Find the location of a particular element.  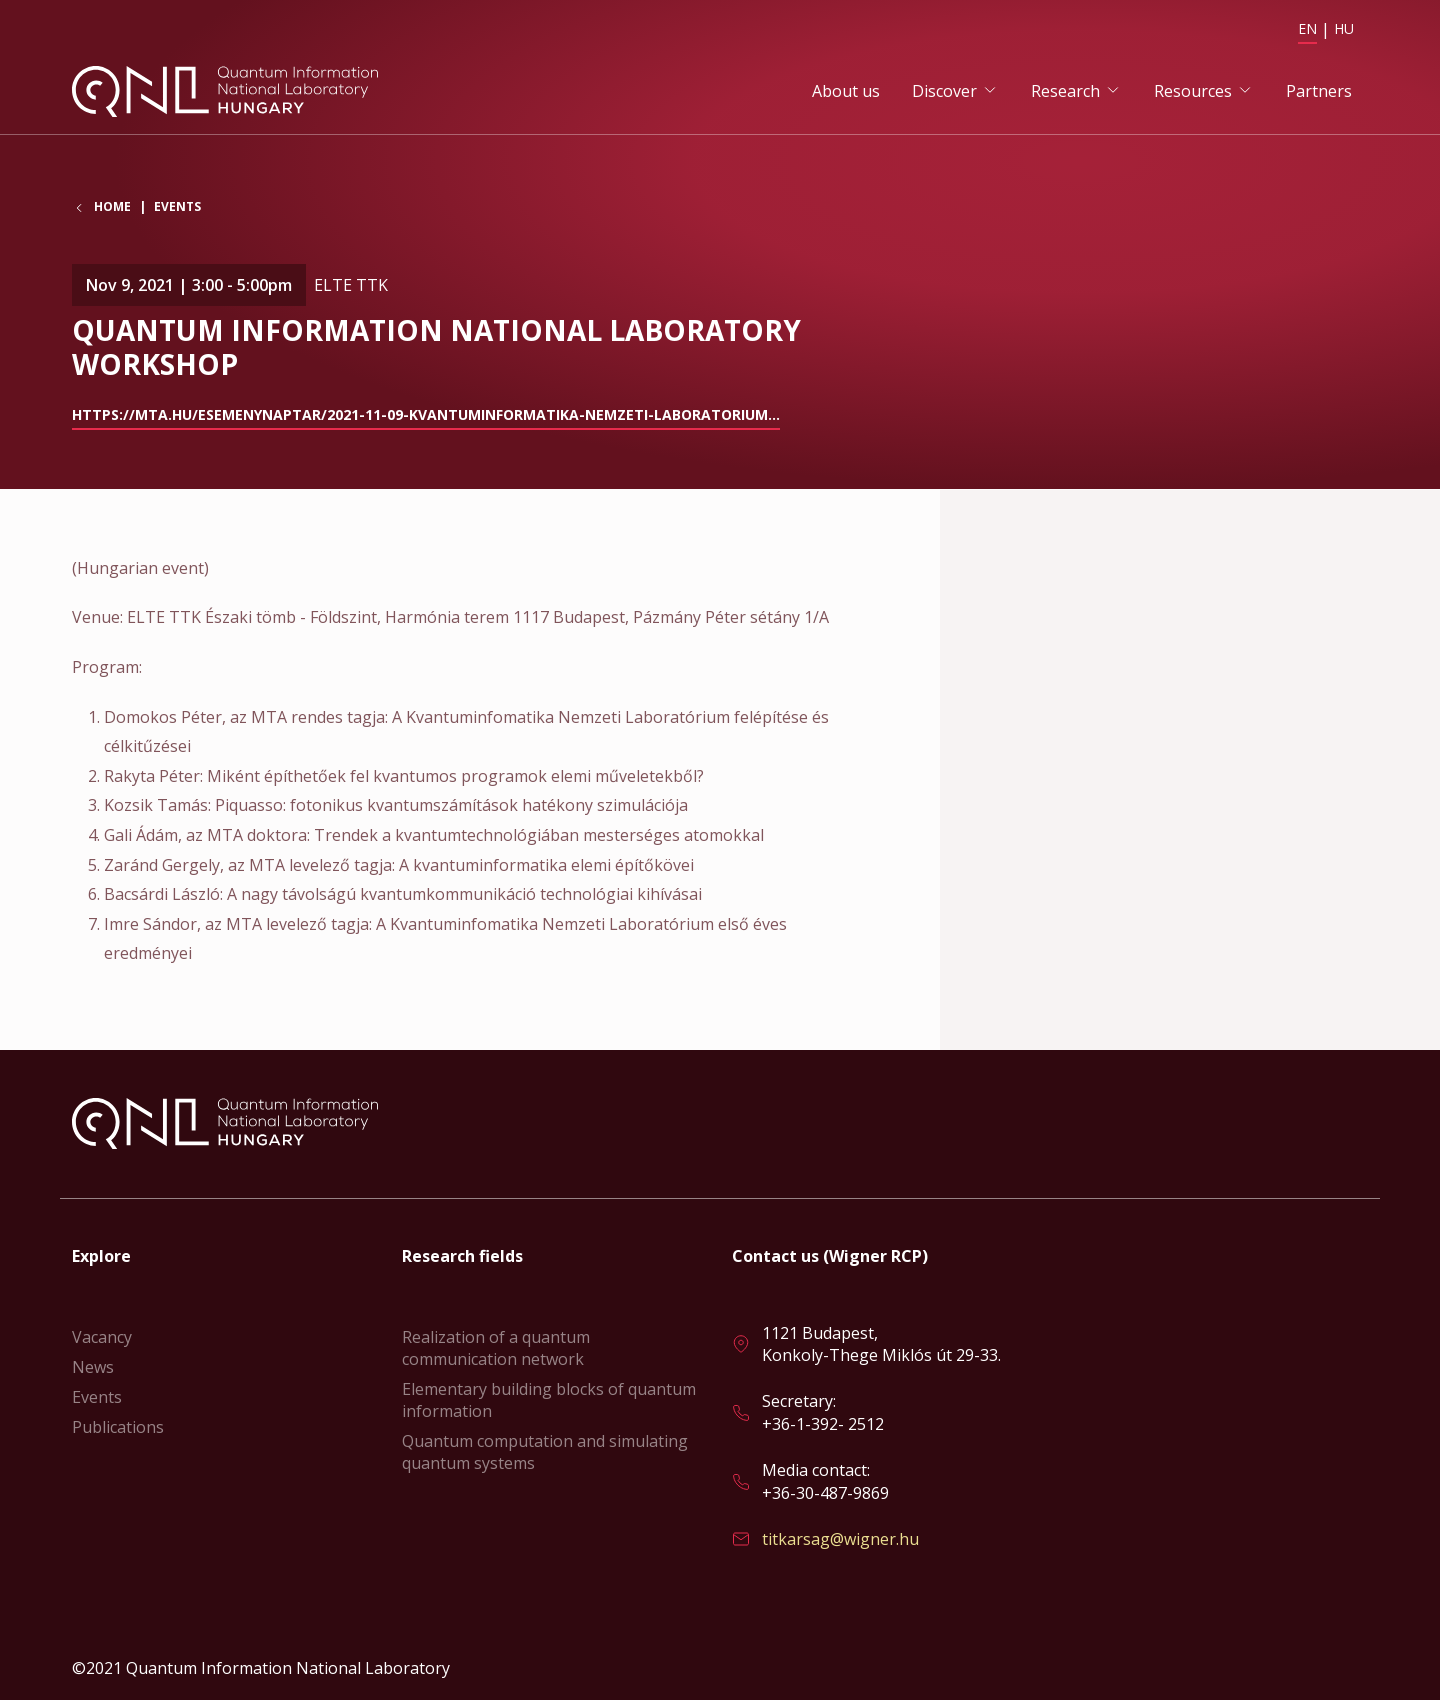

Quantum computation and simulating quantum systems is located at coordinates (545, 1452).